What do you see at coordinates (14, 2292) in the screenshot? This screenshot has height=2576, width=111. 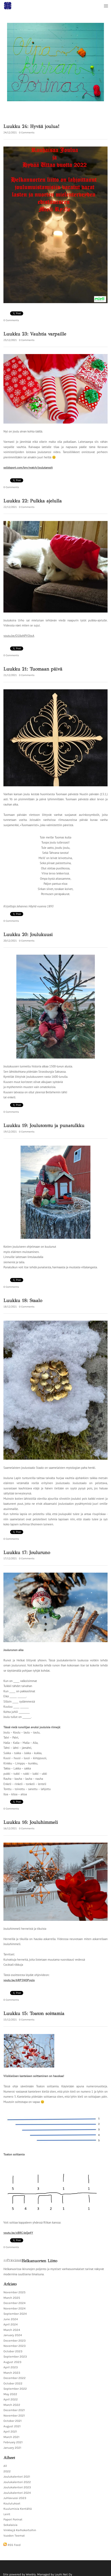 I see `November 2025` at bounding box center [14, 2292].